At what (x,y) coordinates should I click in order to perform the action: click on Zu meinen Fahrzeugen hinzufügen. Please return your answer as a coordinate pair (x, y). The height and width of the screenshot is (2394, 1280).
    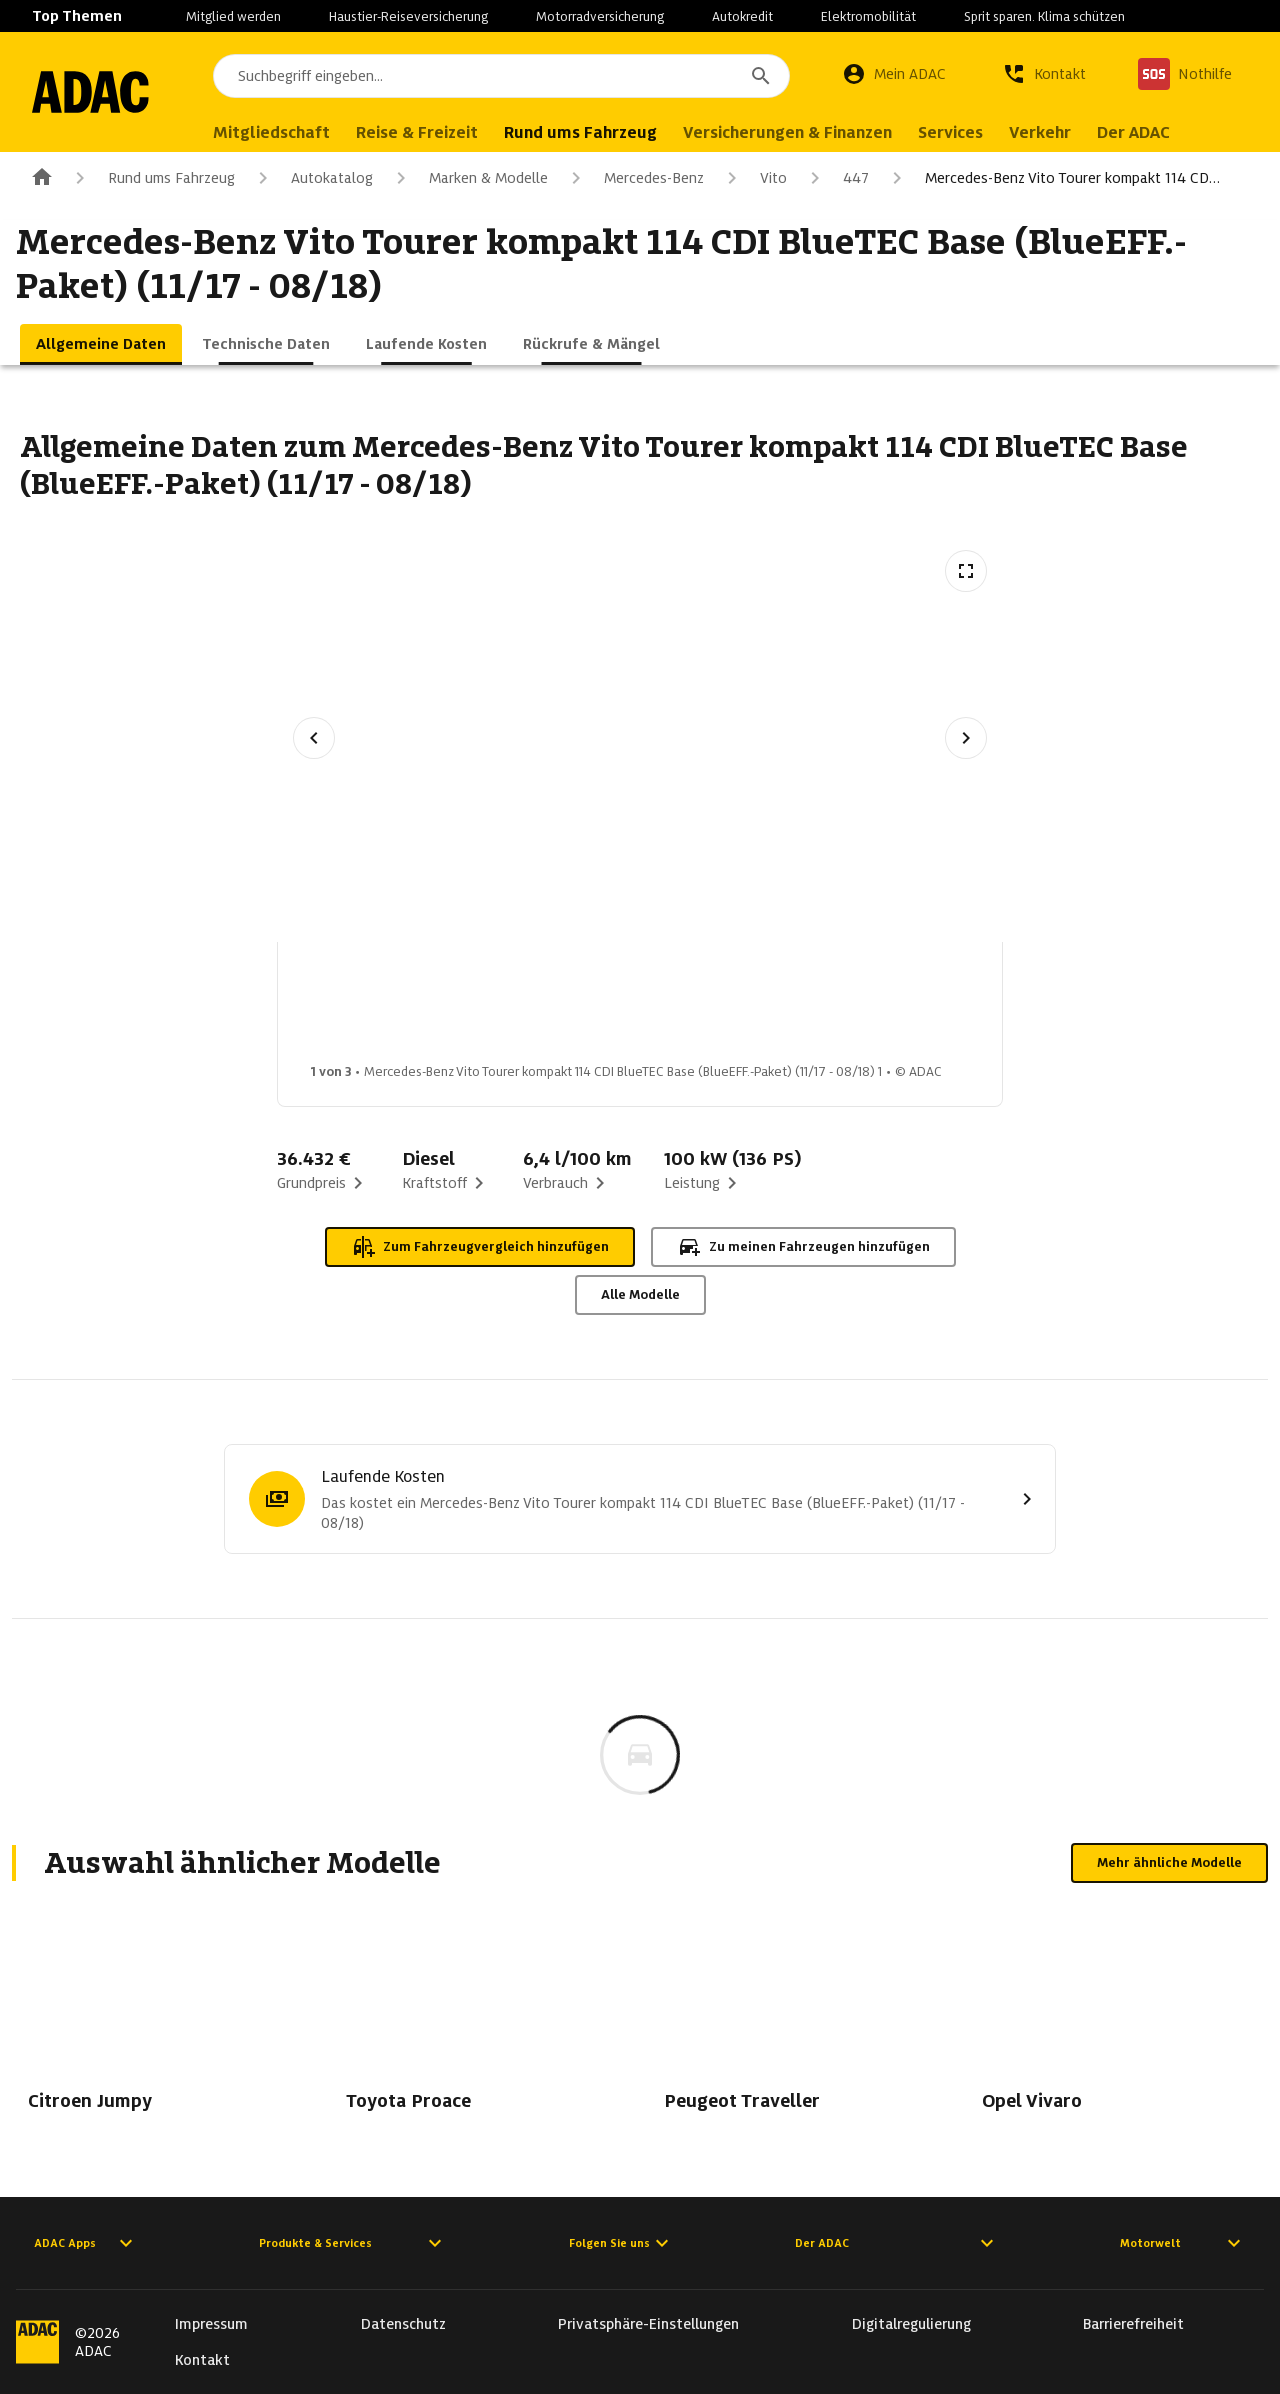
    Looking at the image, I should click on (803, 1247).